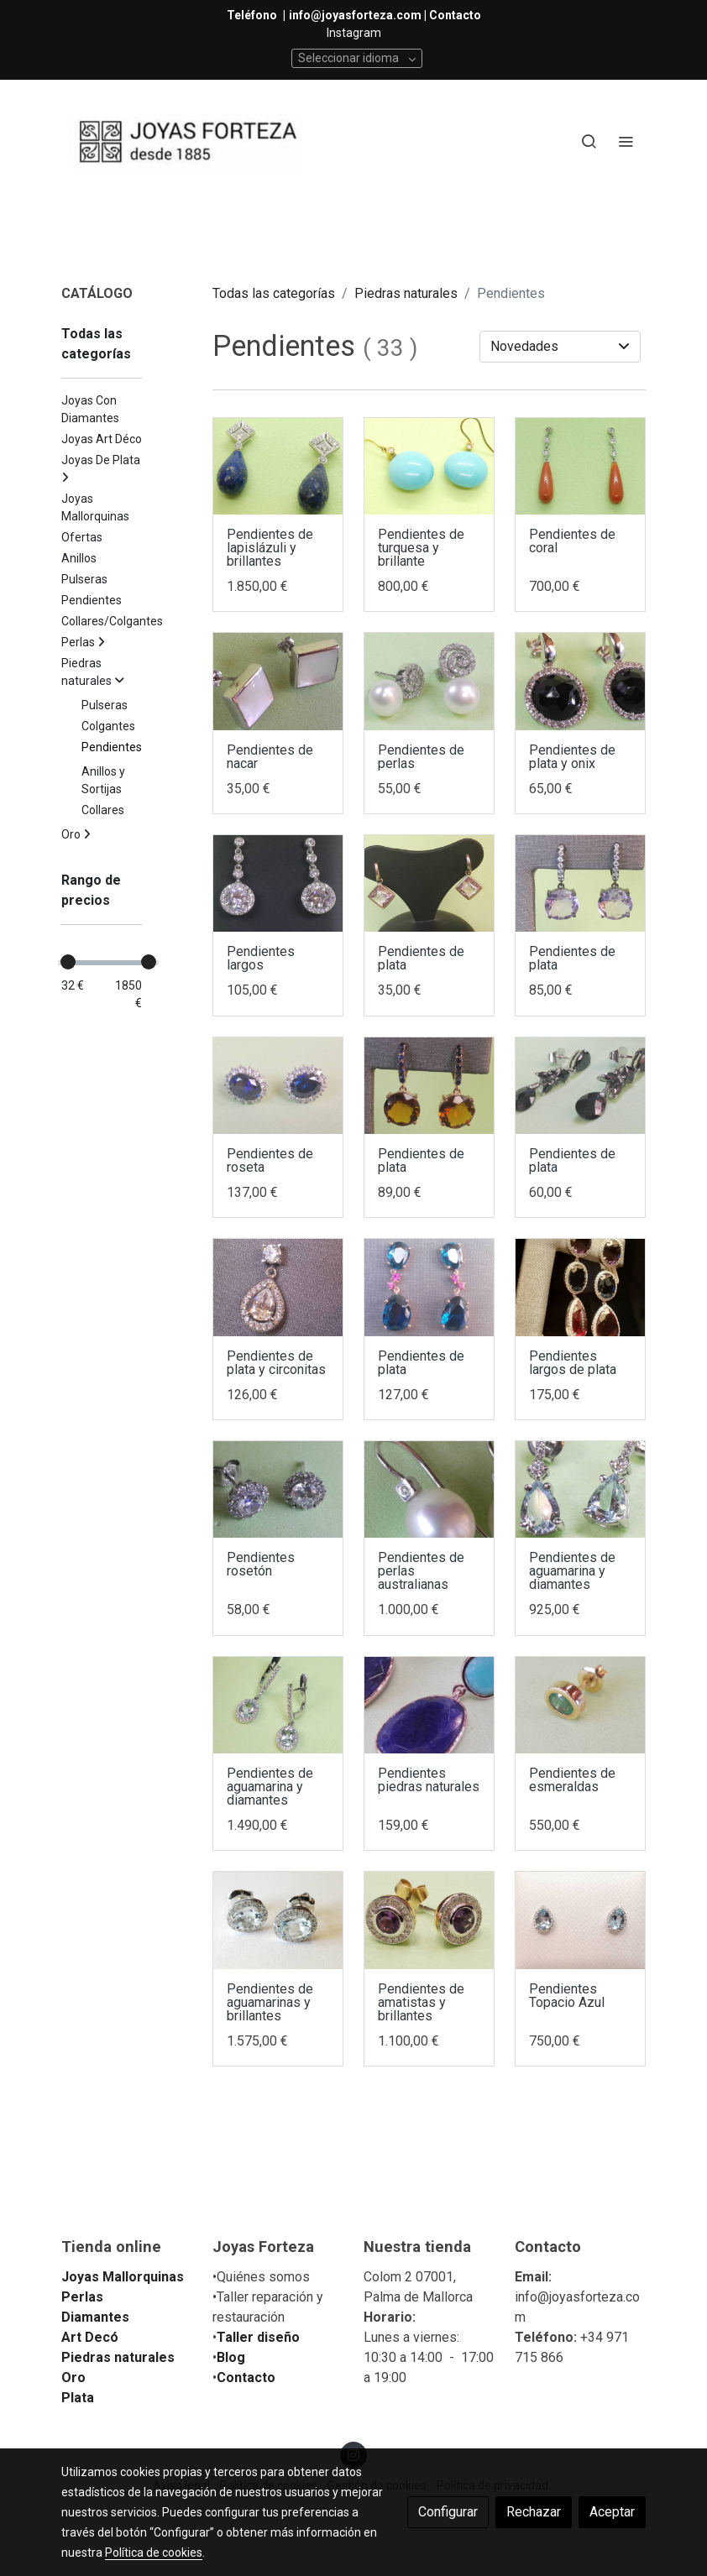 This screenshot has width=707, height=2576. What do you see at coordinates (385, 15) in the screenshot?
I see `info@joyasforteza.com | Contacto` at bounding box center [385, 15].